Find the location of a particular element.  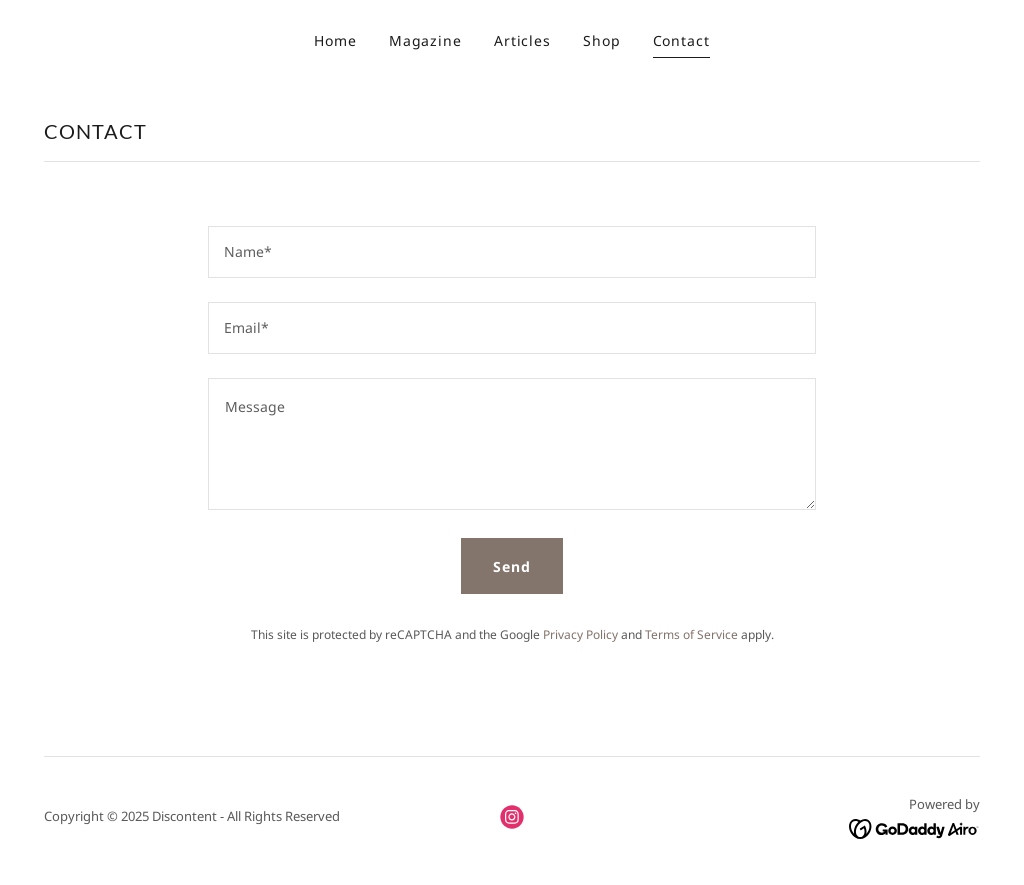

Magazine [link] is located at coordinates (425, 40).